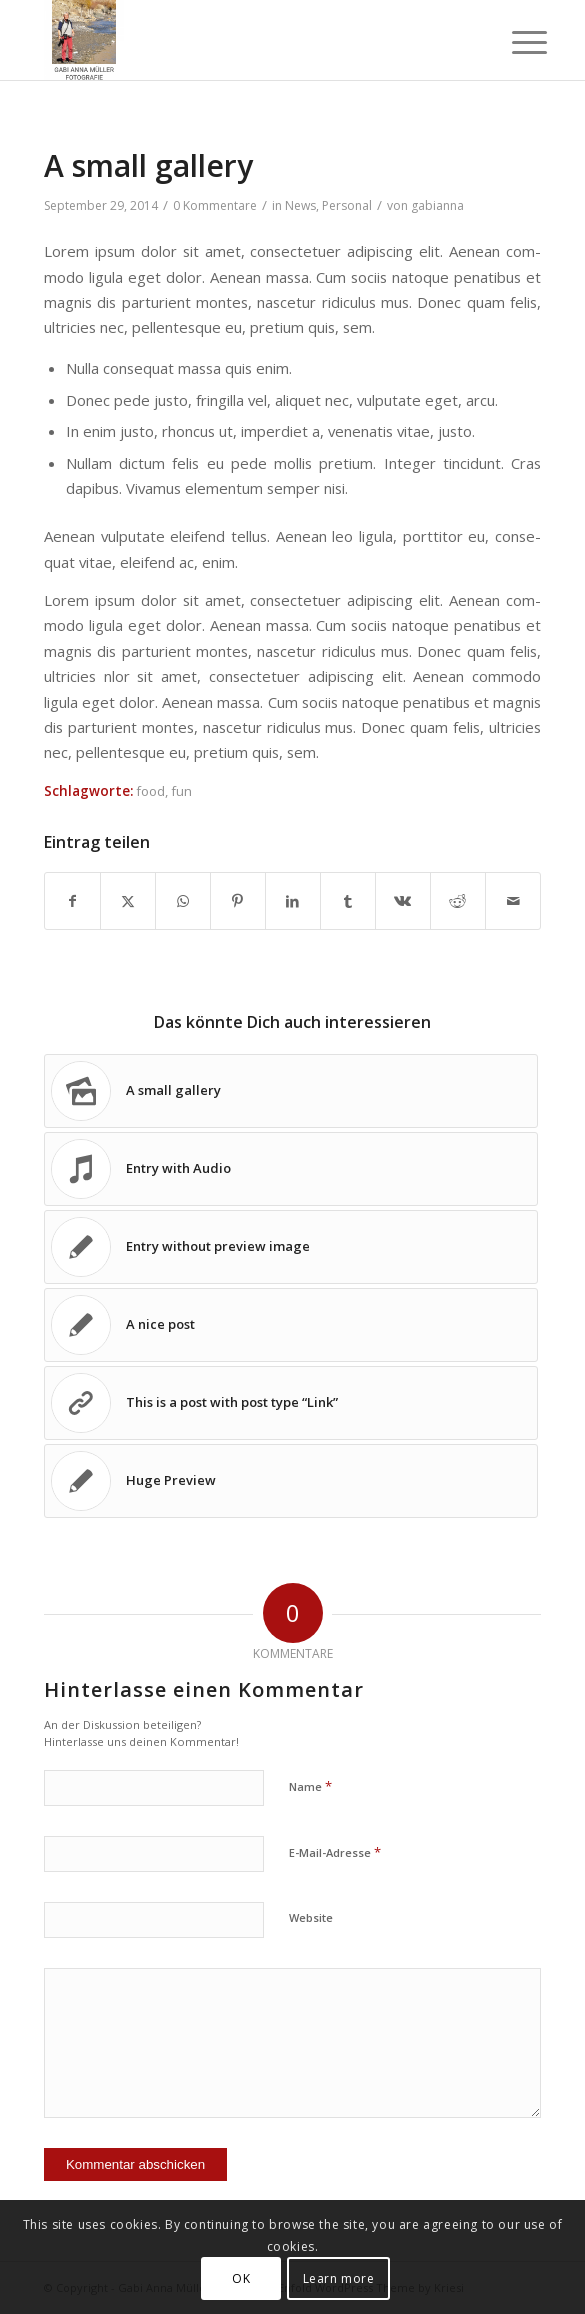  Describe the element at coordinates (311, 1917) in the screenshot. I see `Website` at that location.